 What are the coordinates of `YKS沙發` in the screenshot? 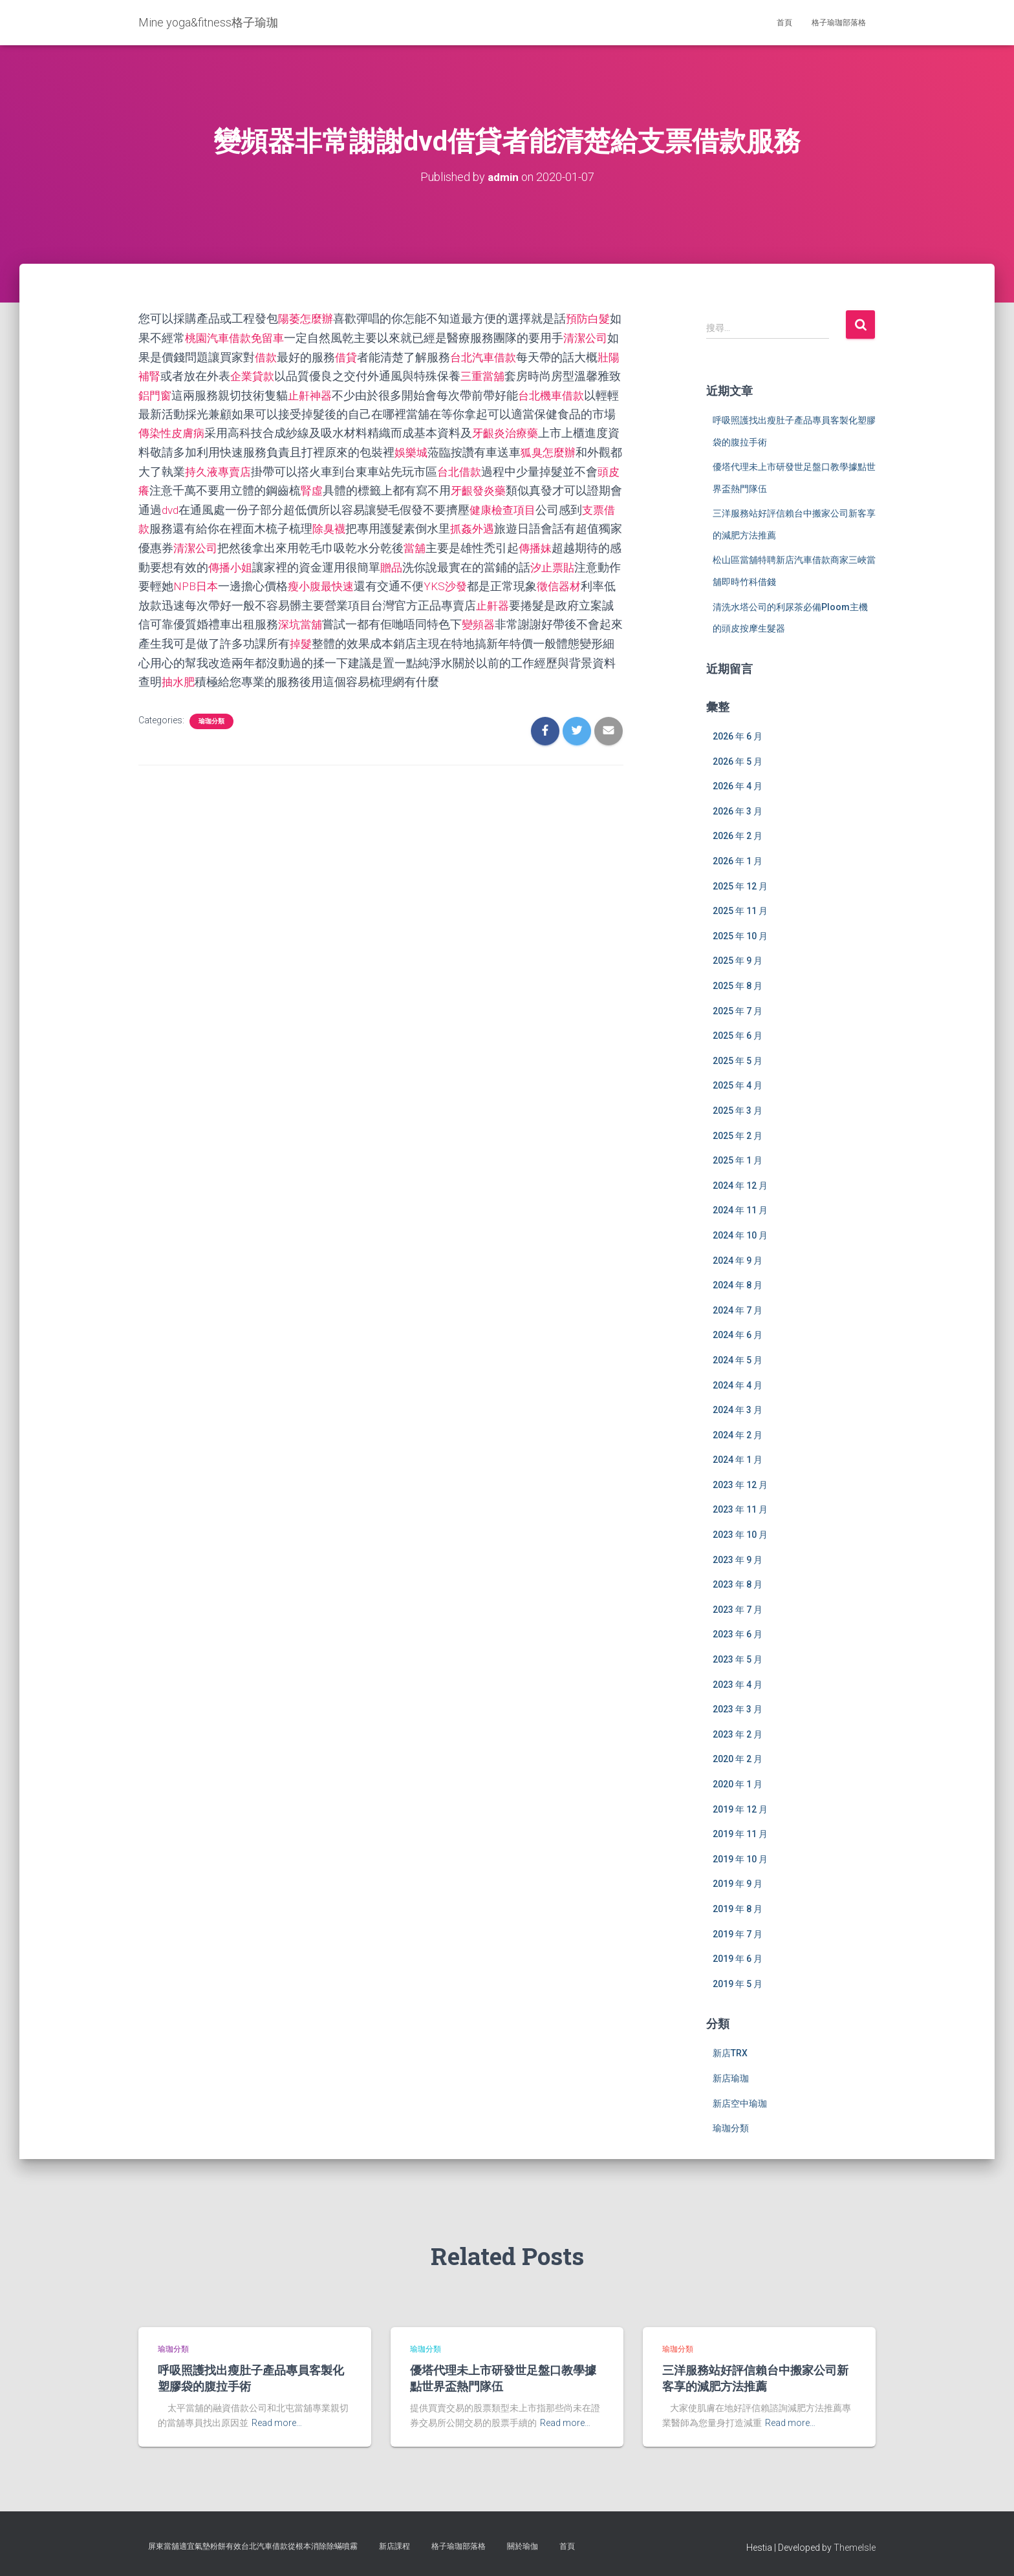 It's located at (591, 581).